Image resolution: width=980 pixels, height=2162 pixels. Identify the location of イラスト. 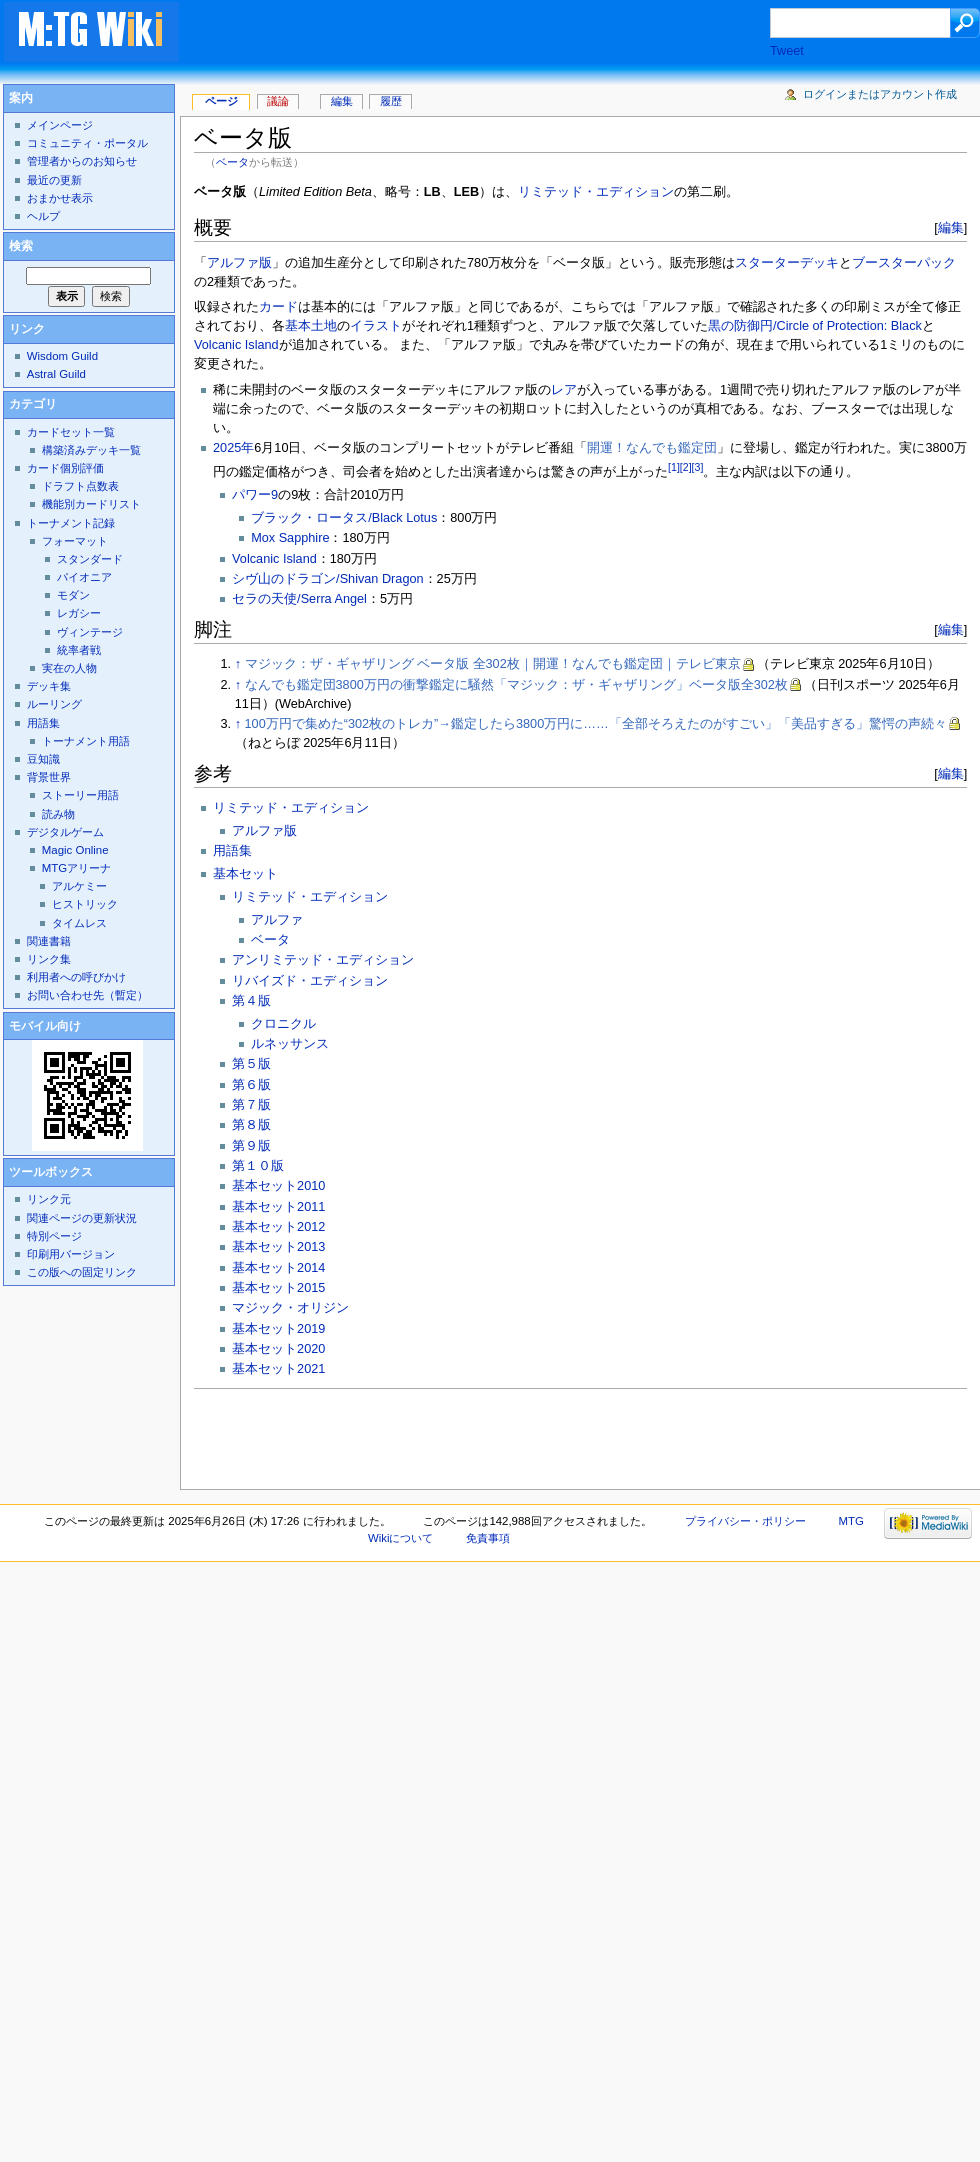
(376, 326).